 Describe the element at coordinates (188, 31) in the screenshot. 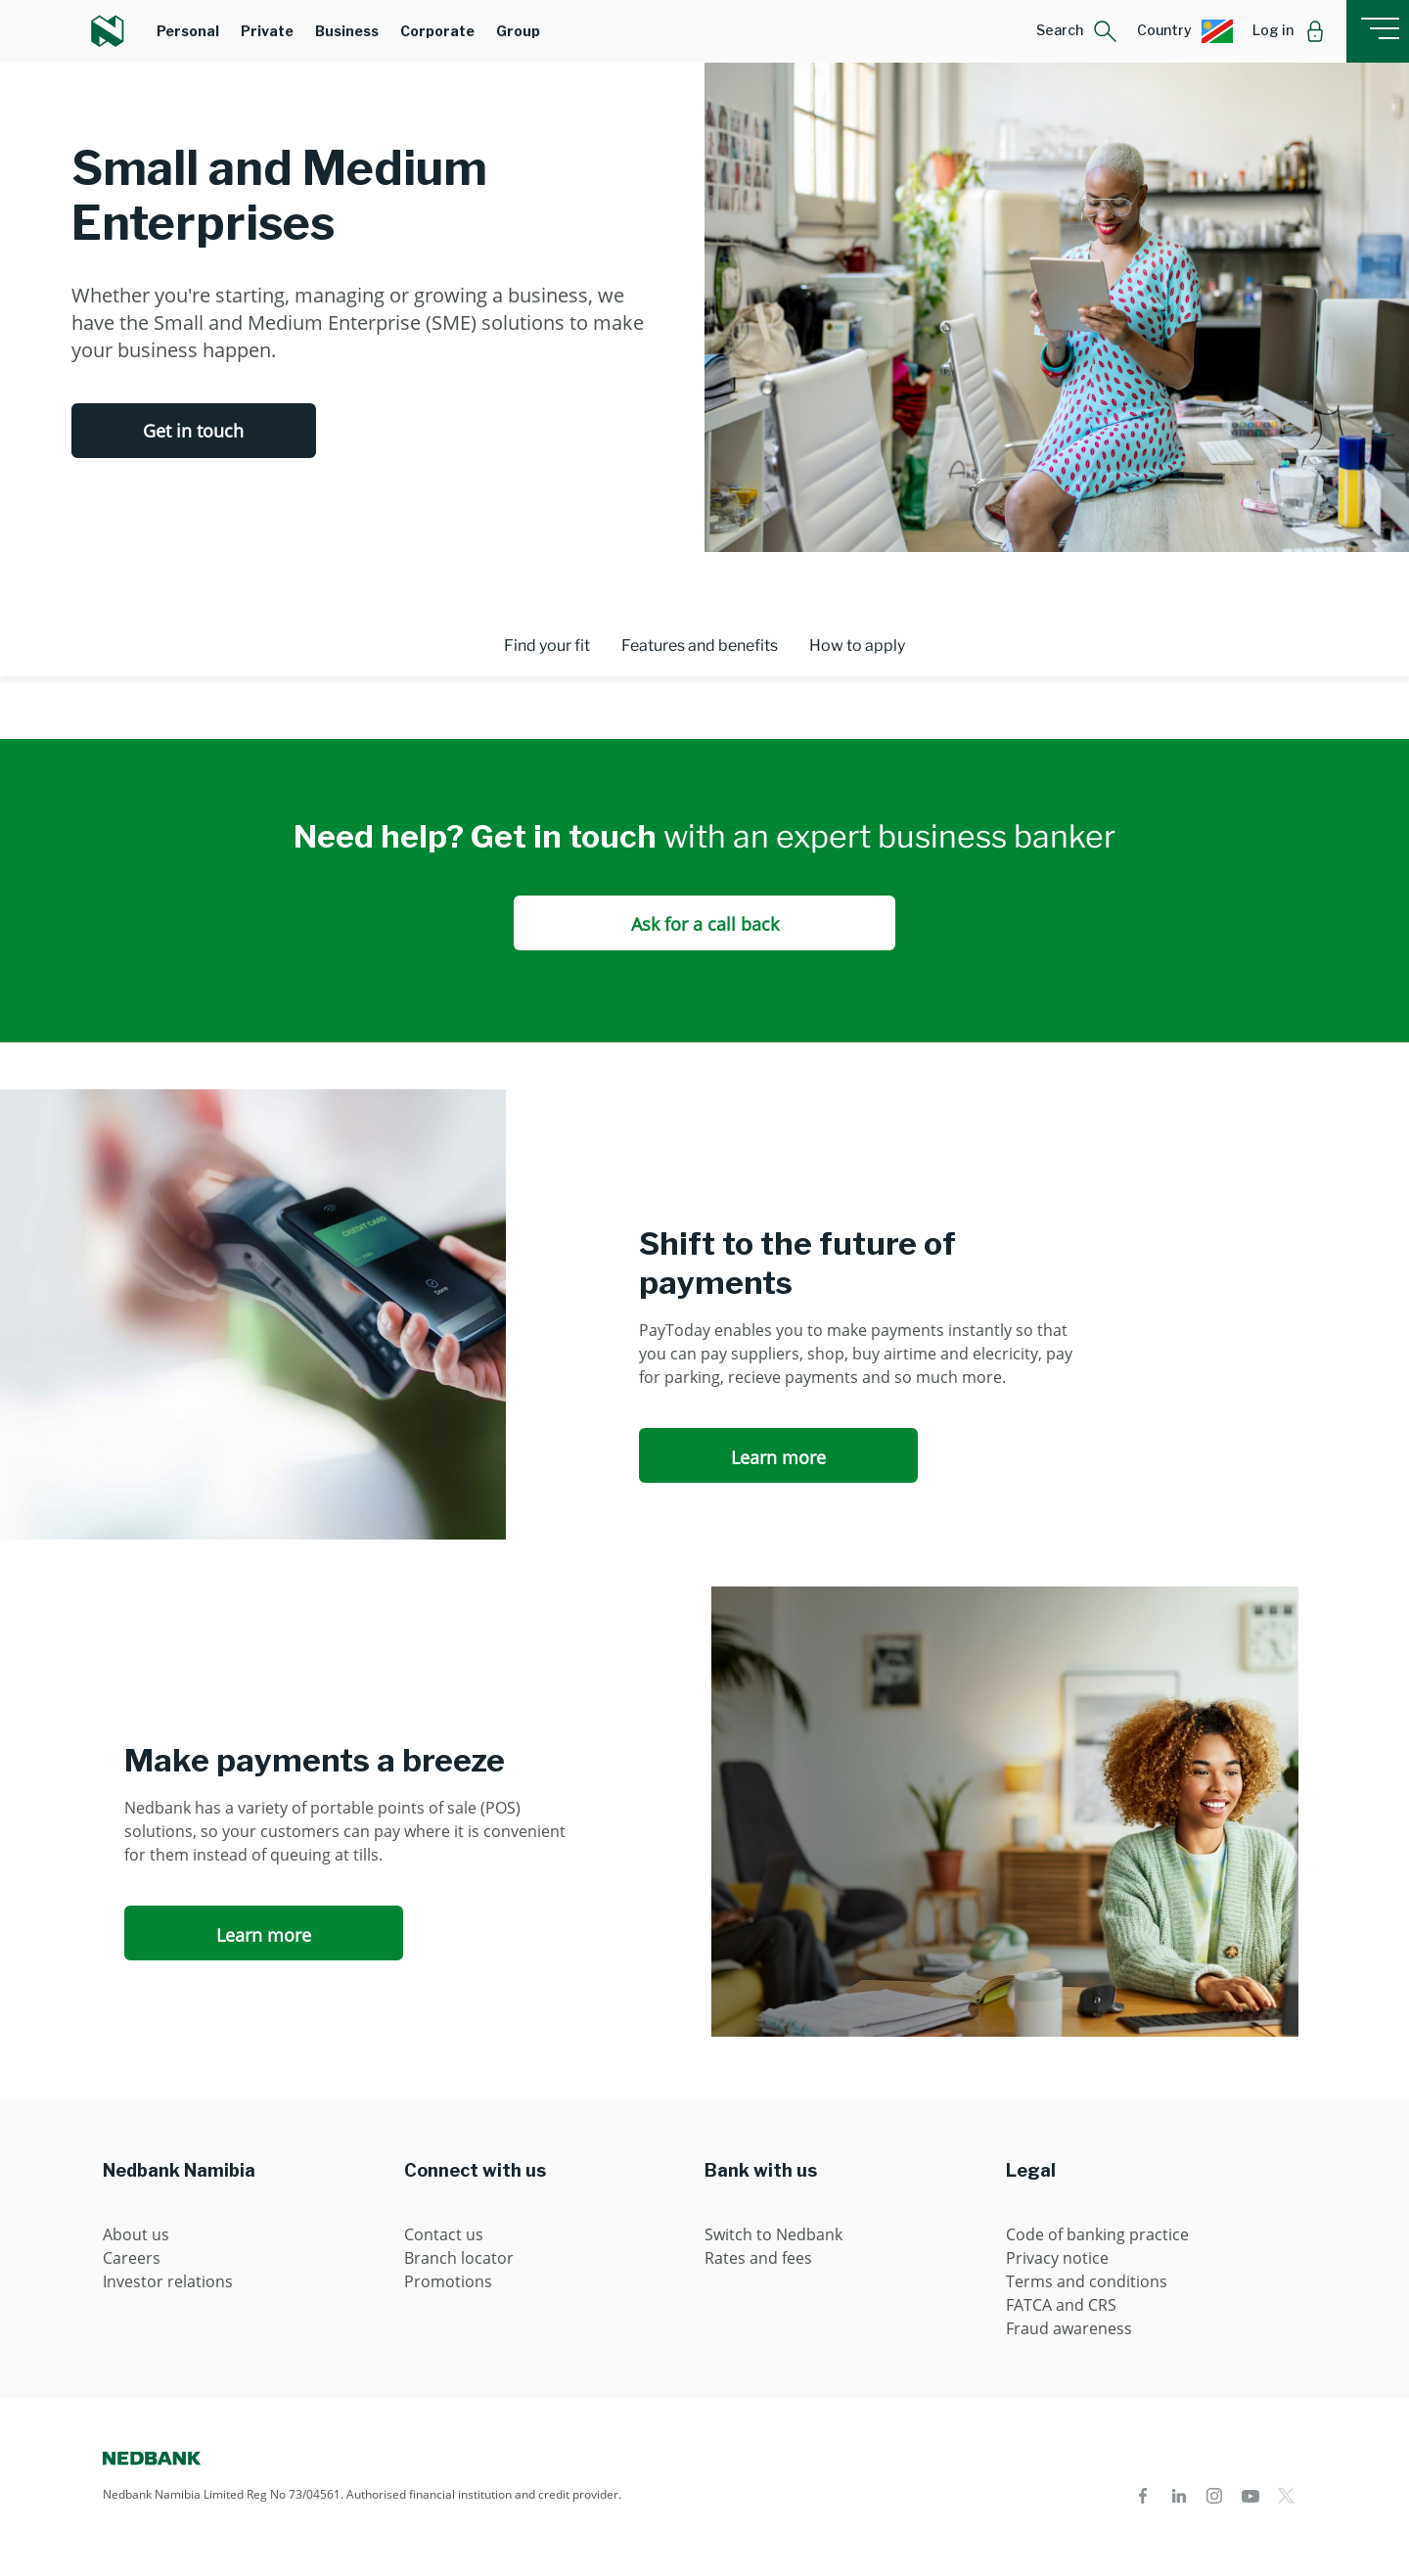

I see `Personal` at that location.